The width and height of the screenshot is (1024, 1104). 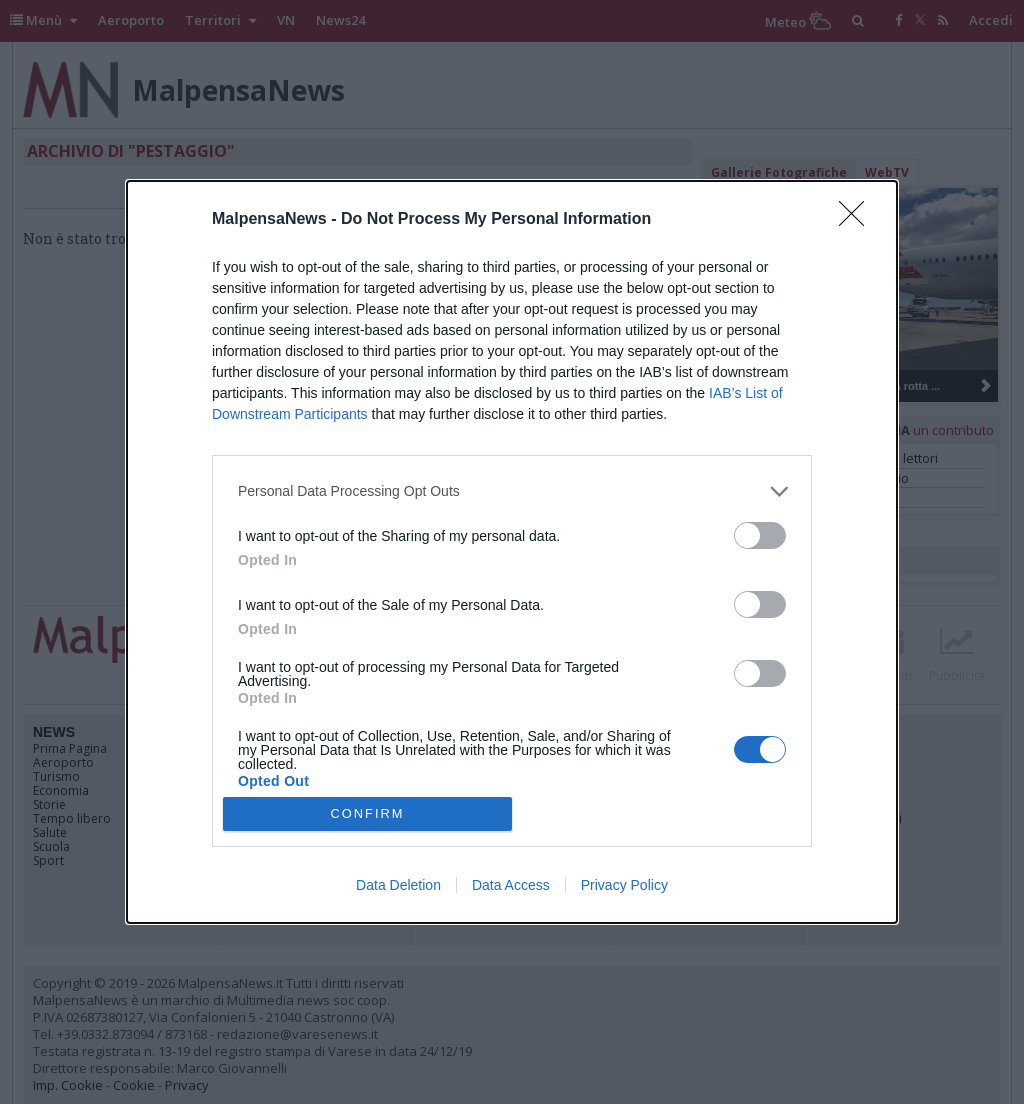 I want to click on [switch], so click(x=760, y=535).